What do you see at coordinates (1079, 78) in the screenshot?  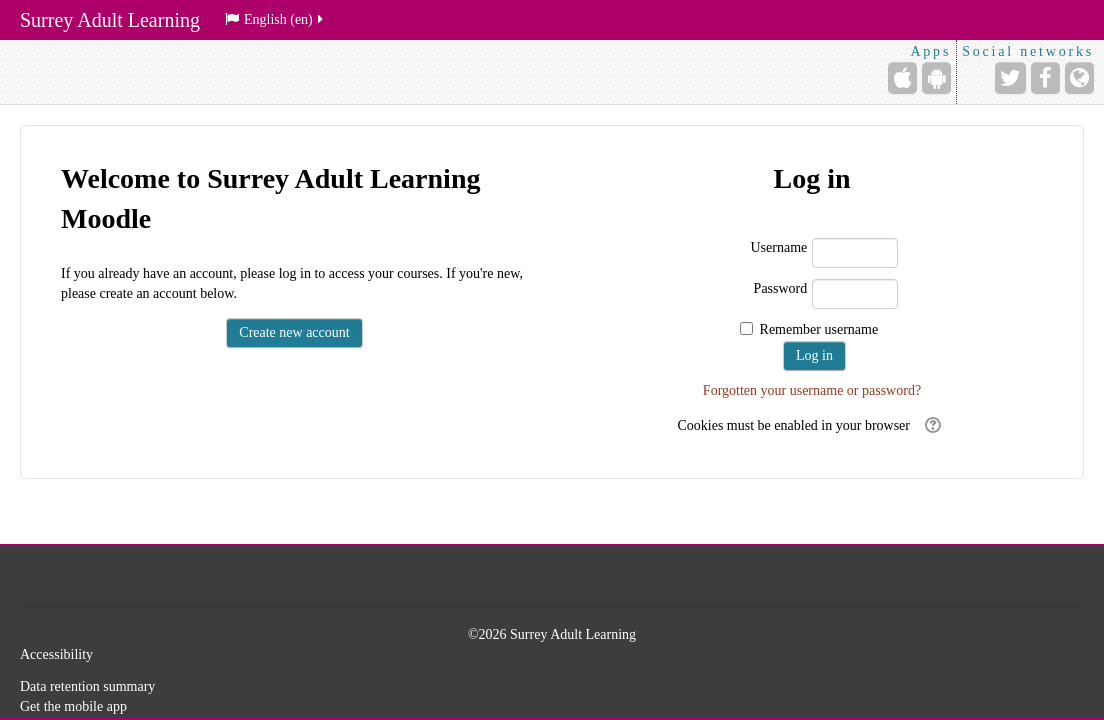 I see `[Website]` at bounding box center [1079, 78].